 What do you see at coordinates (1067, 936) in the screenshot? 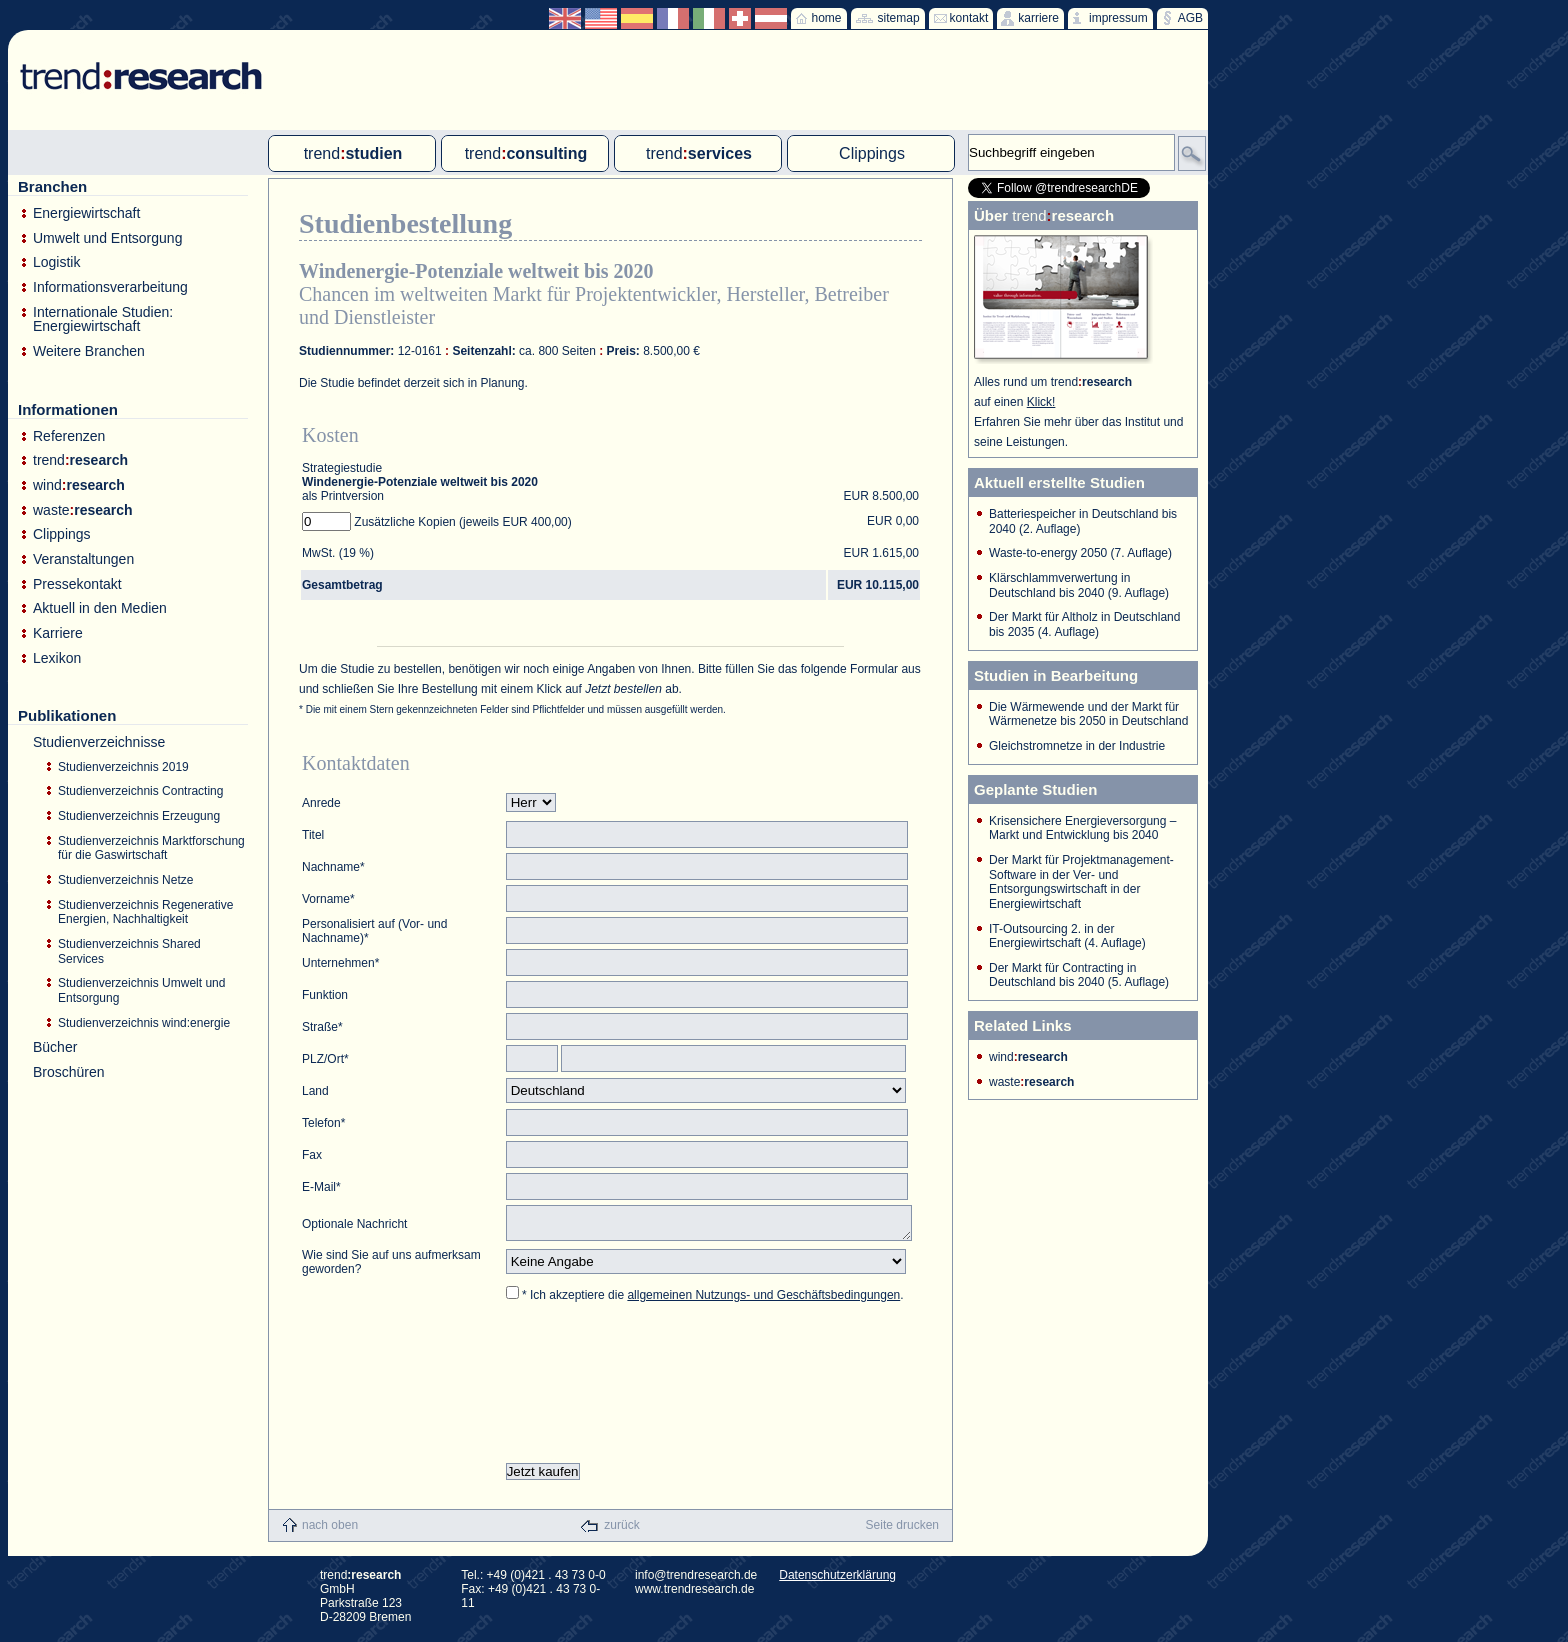
I see `IT-Outsourcing 2. in der Energiewirtschaft (4. Auflage)` at bounding box center [1067, 936].